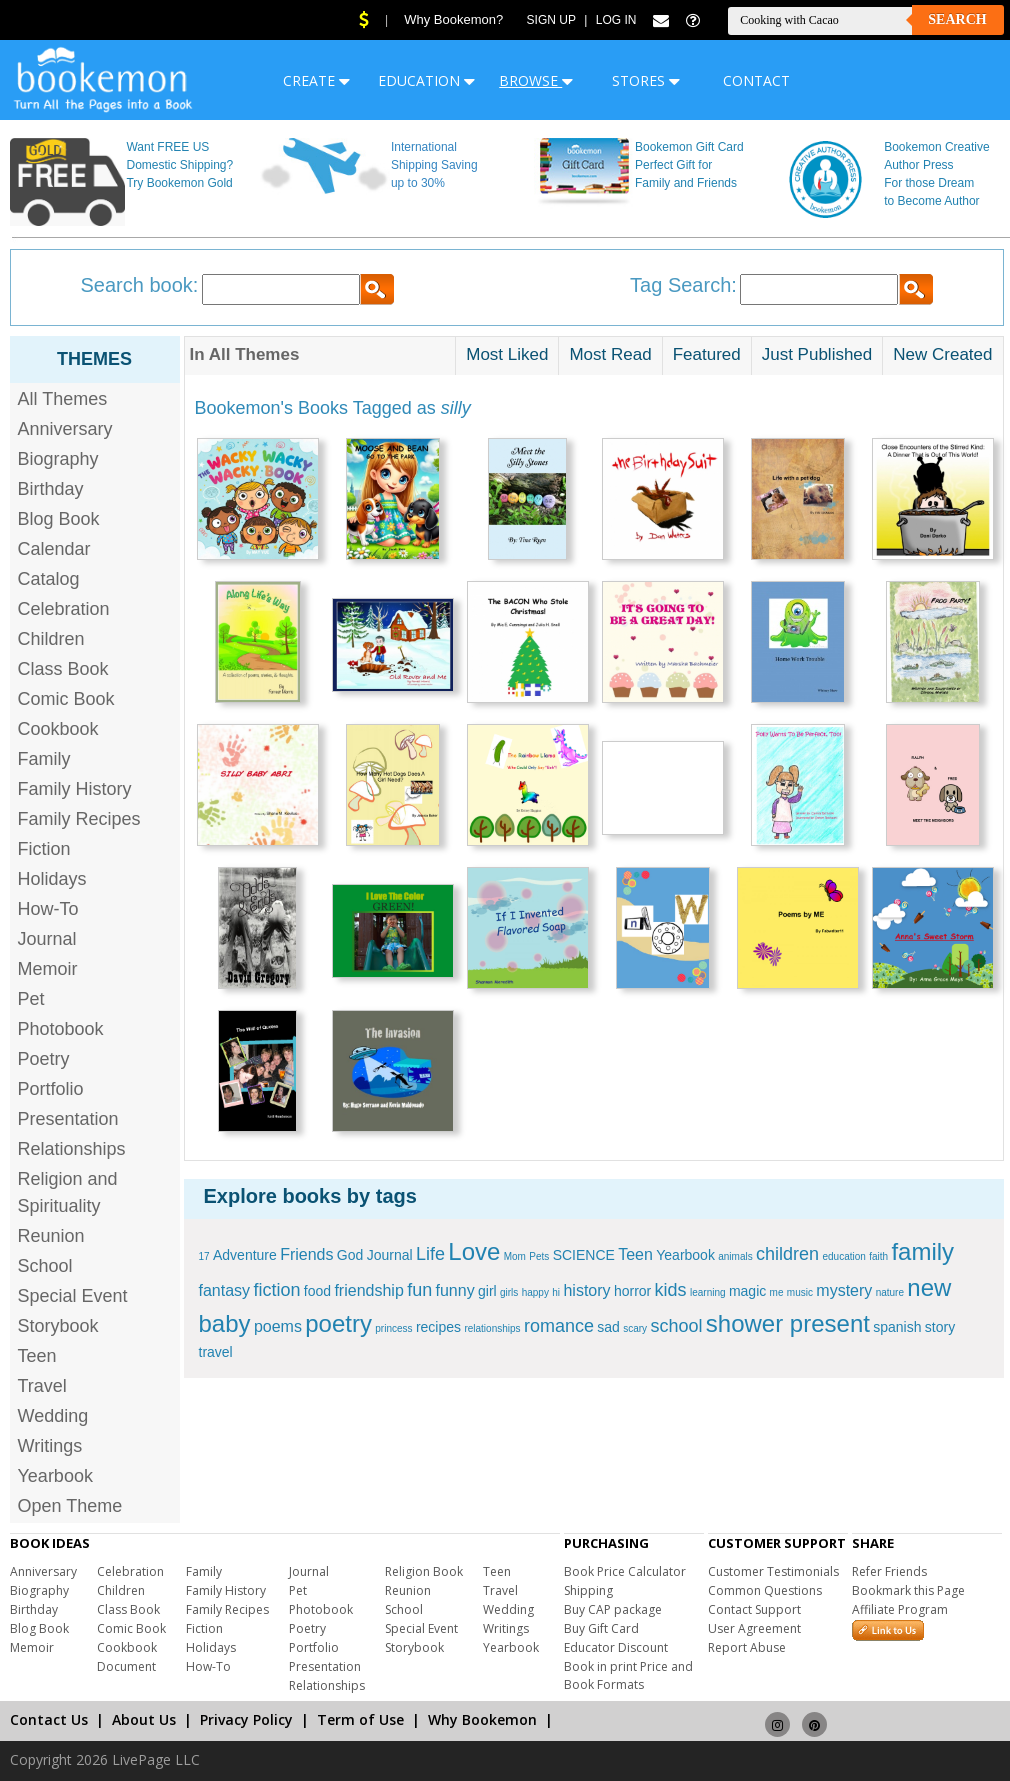 The height and width of the screenshot is (1781, 1010). I want to click on All Themes, so click(63, 399).